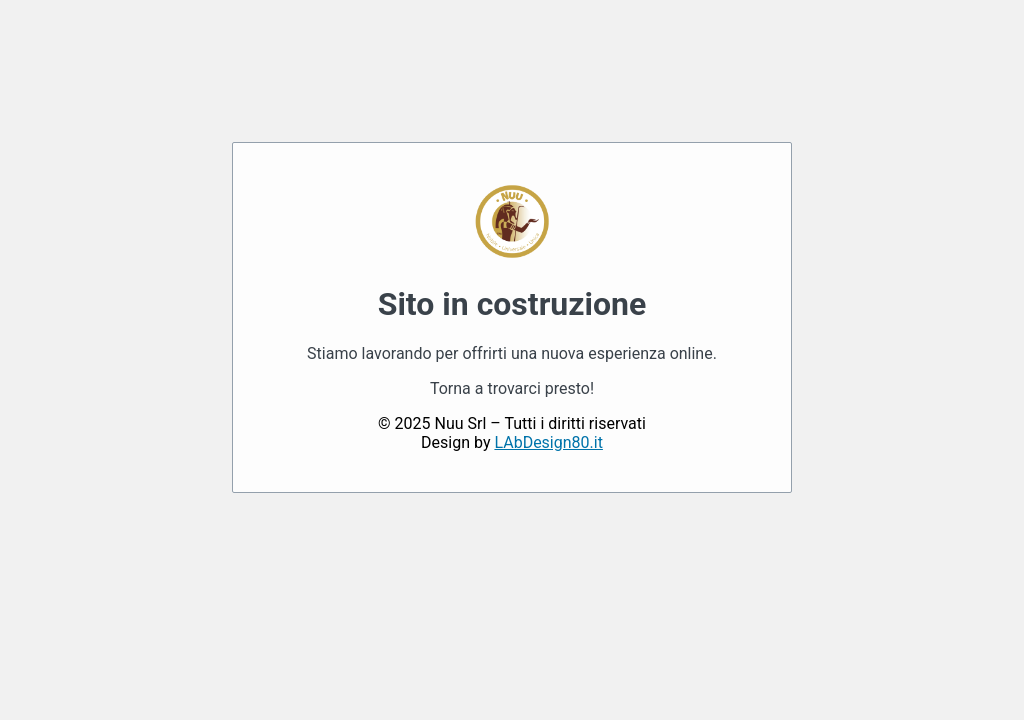 Image resolution: width=1024 pixels, height=720 pixels. Describe the element at coordinates (548, 442) in the screenshot. I see `LAbDesign80.it` at that location.